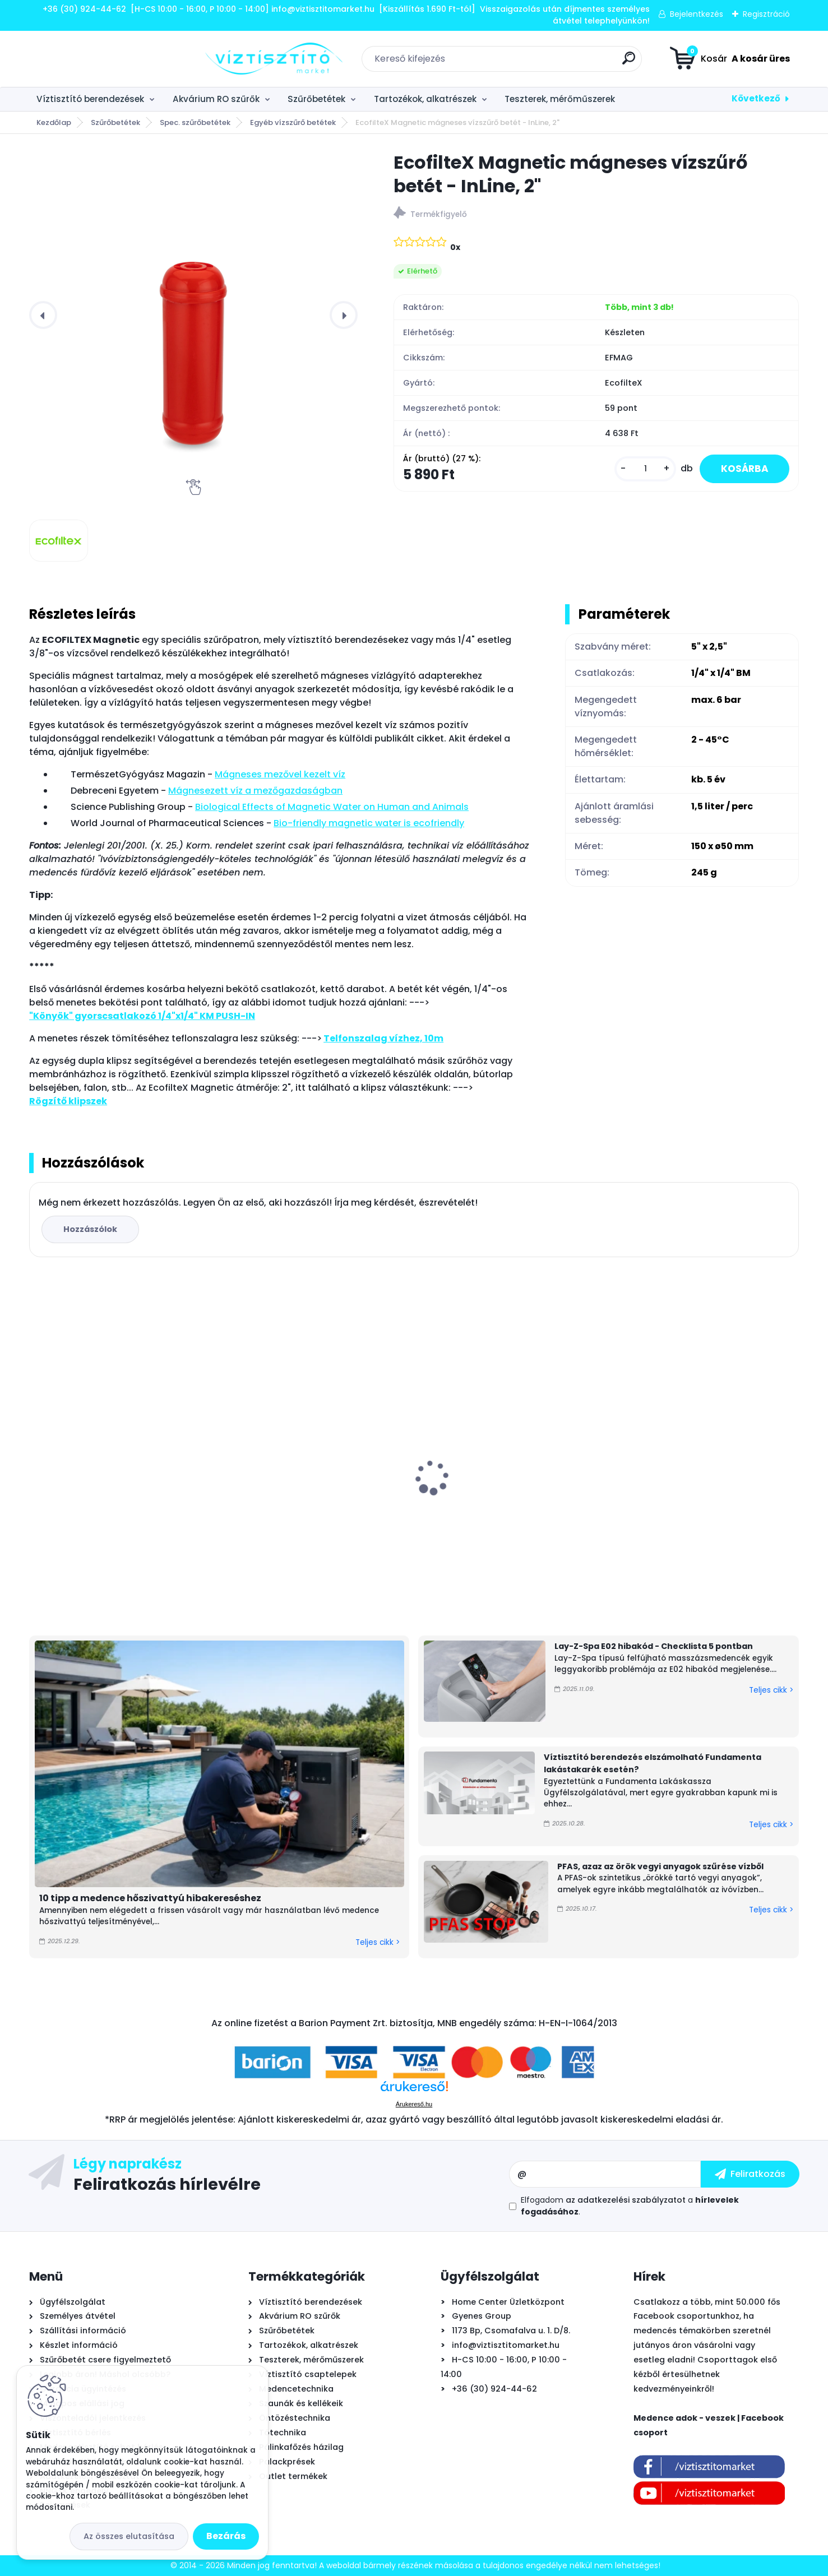 This screenshot has width=828, height=2576. Describe the element at coordinates (150, 1898) in the screenshot. I see `10 tipp a medence hőszivattyú hibakereséshez` at that location.